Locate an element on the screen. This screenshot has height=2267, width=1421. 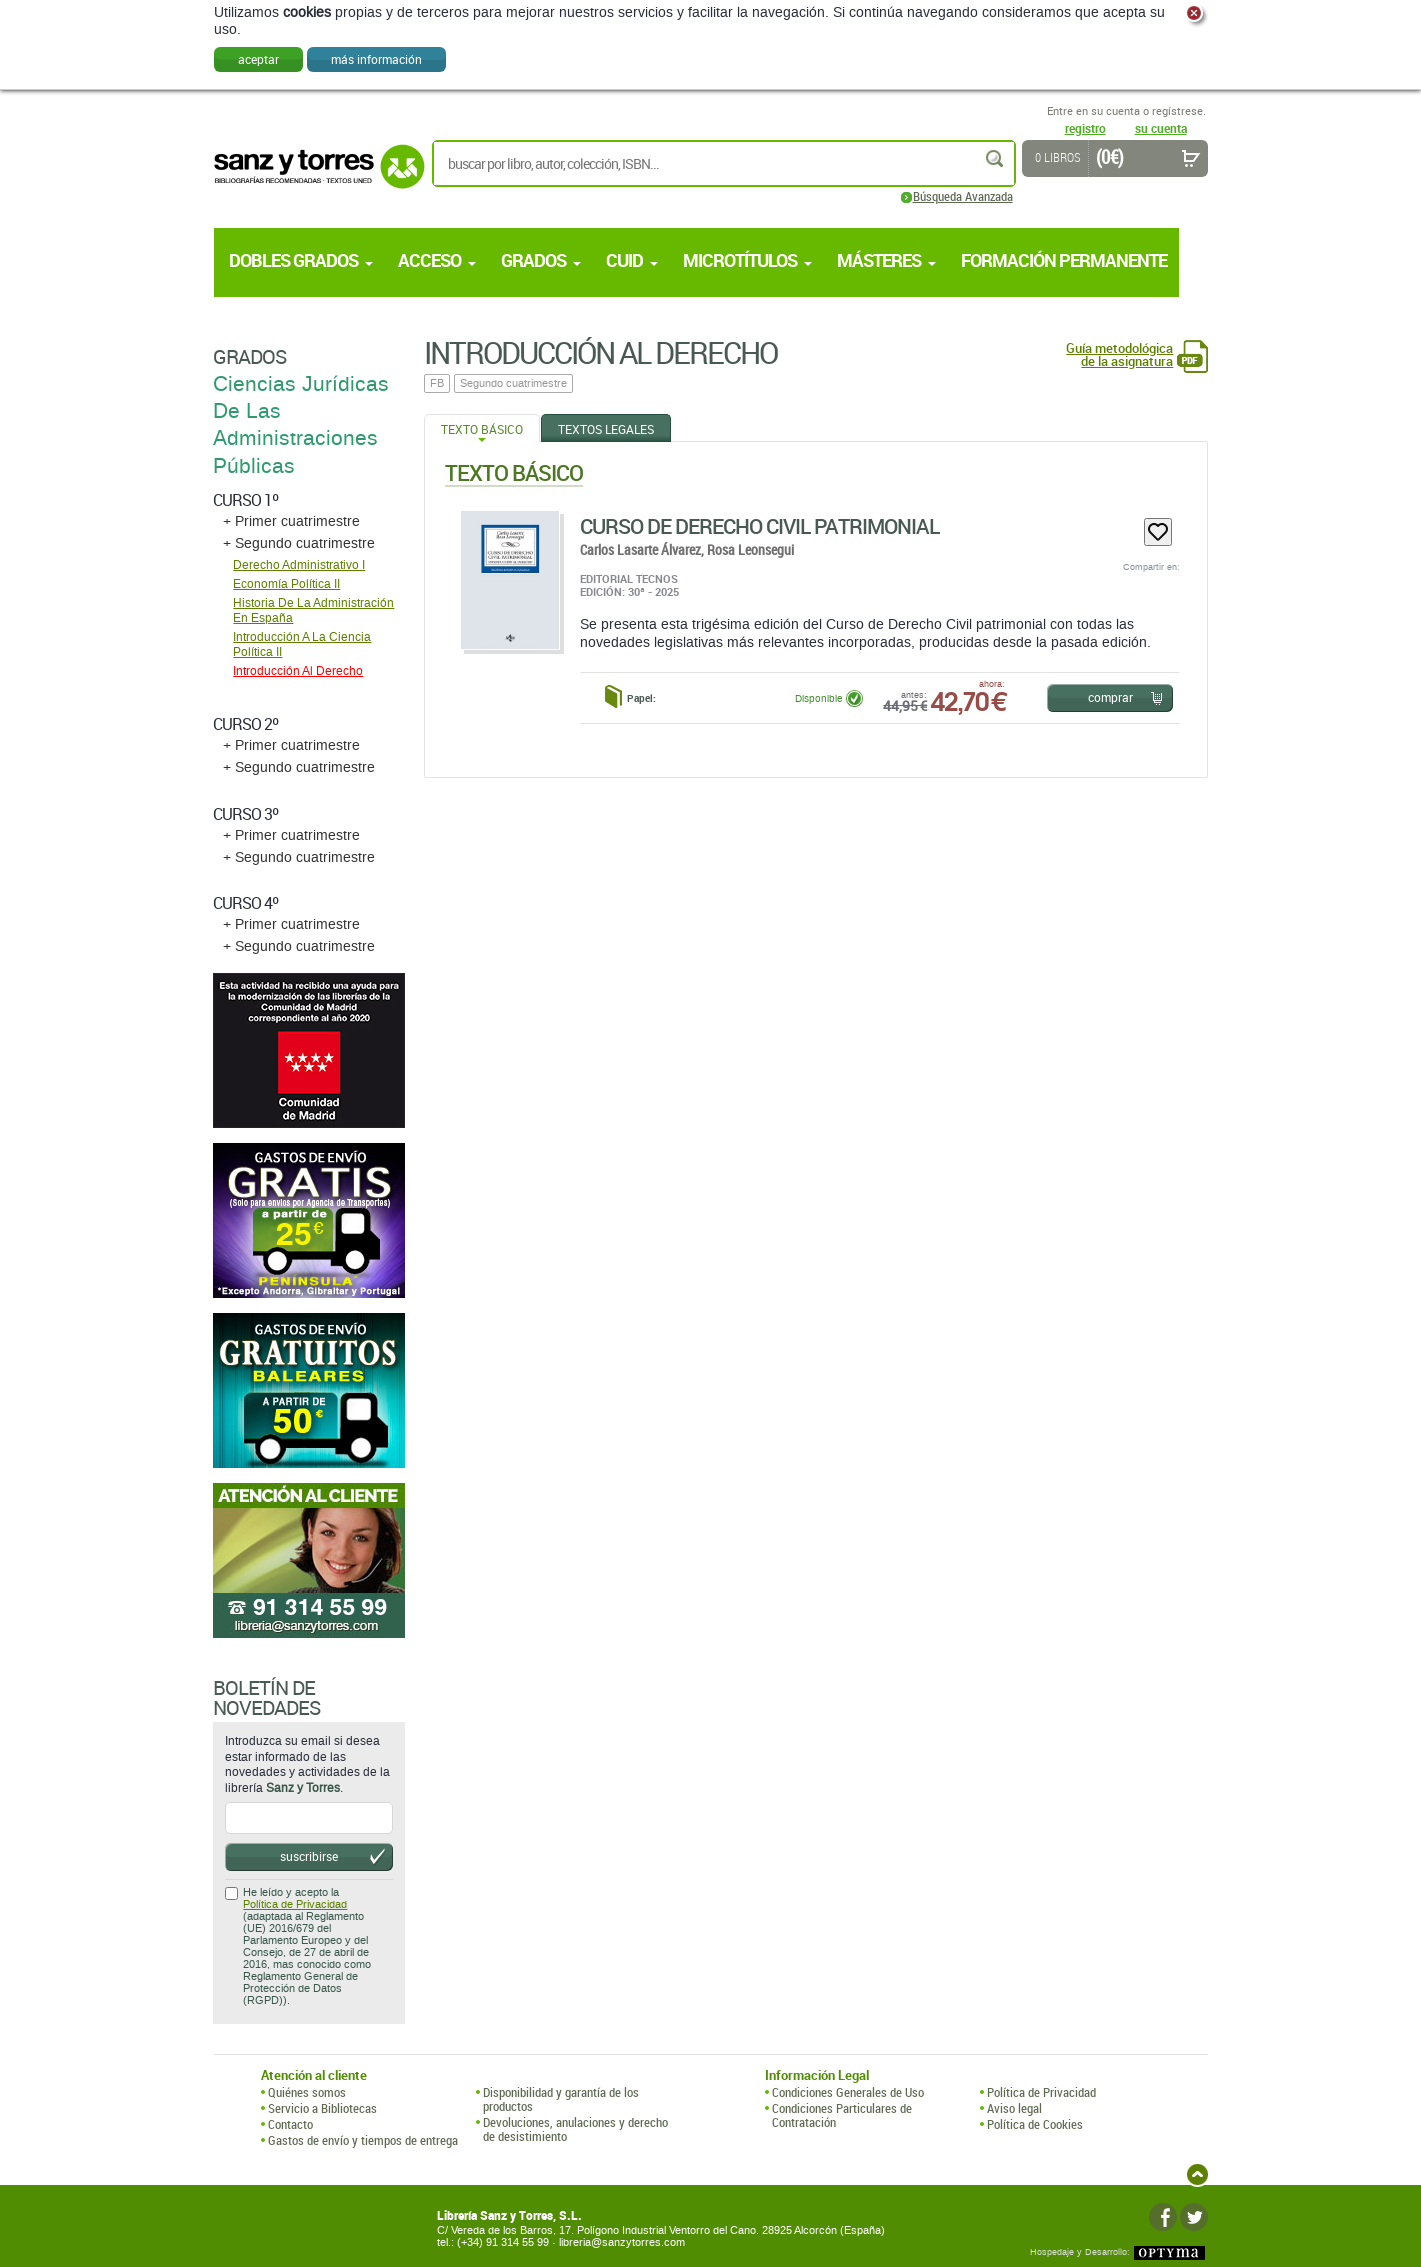
Gastos de envío y tiempos de entrega is located at coordinates (363, 2140).